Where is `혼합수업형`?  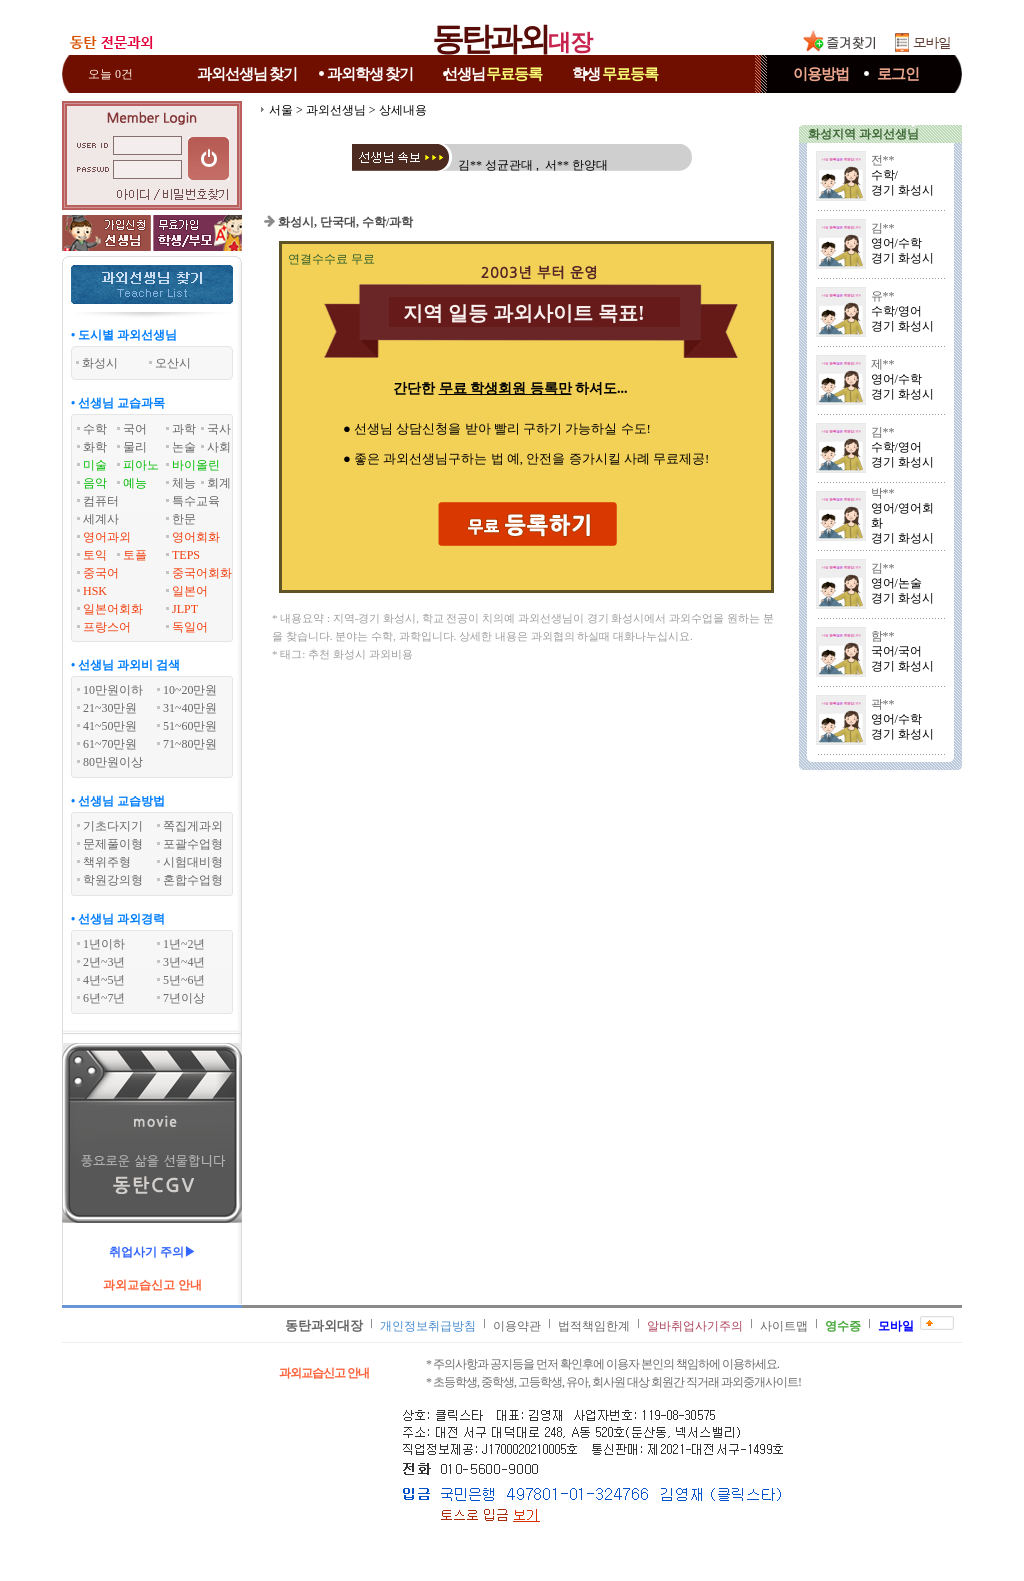 혼합수업형 is located at coordinates (193, 880).